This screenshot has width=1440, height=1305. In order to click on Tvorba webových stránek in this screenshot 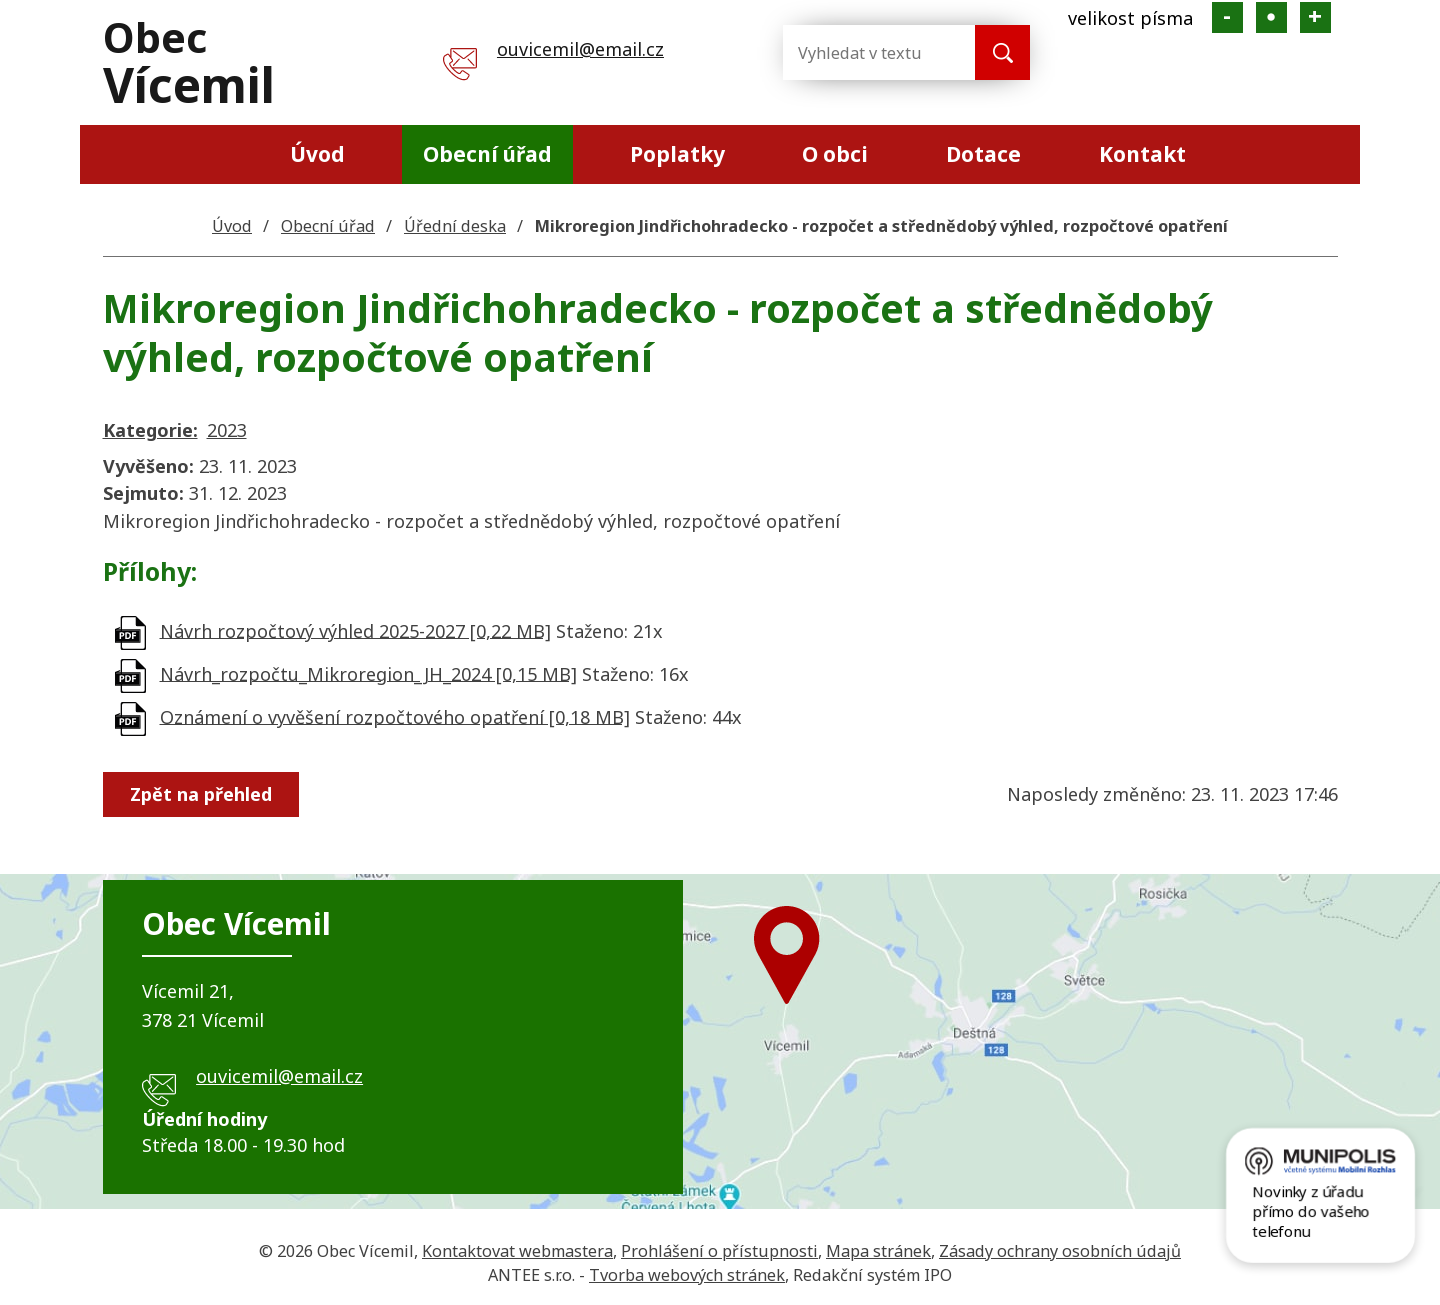, I will do `click(687, 1275)`.